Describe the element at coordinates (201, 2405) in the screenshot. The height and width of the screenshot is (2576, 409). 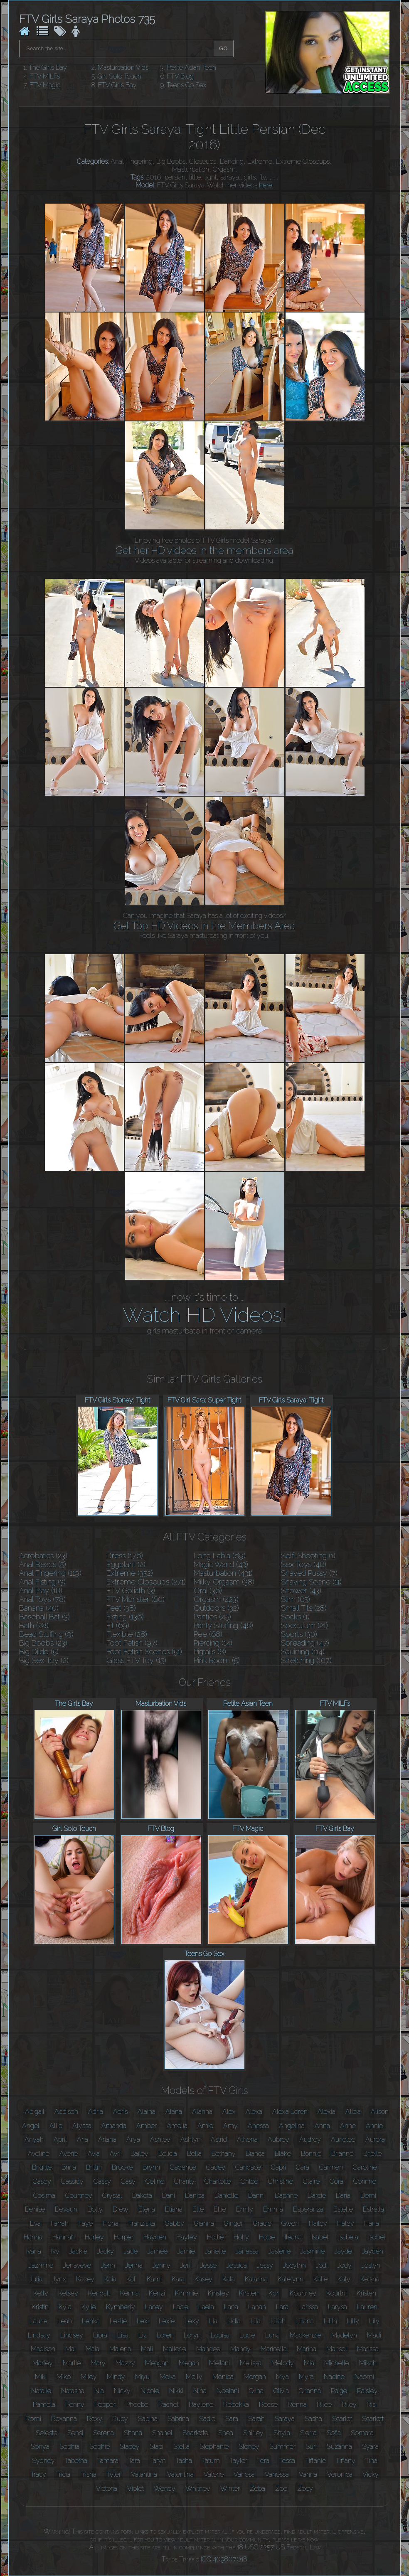
I see `Raylene` at that location.